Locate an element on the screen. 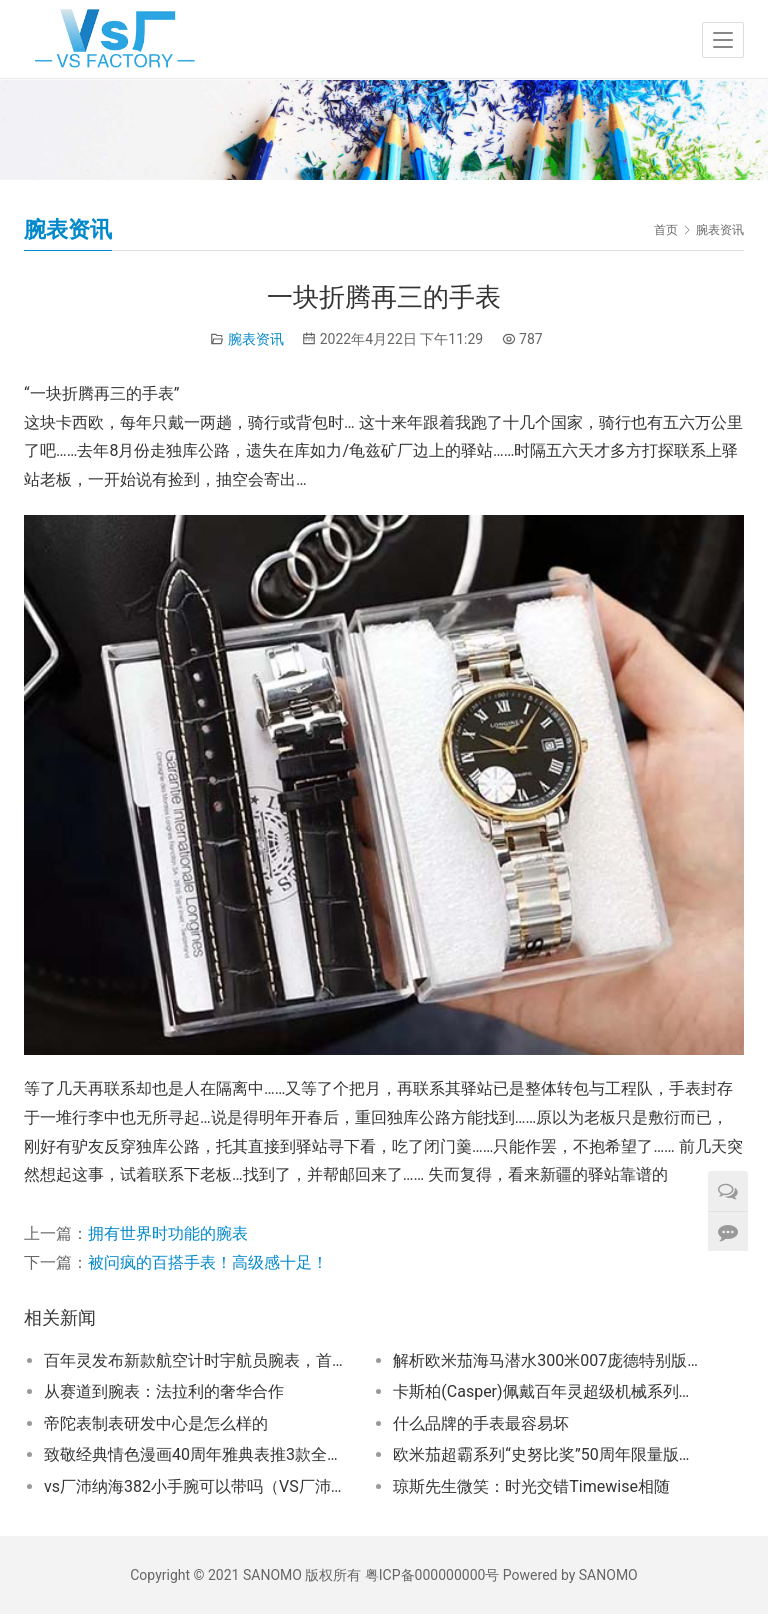 This screenshot has width=768, height=1614. 致敬经典情色漫画40周年雅典表推3款全人手彩绘手表限量40只 is located at coordinates (197, 1454).